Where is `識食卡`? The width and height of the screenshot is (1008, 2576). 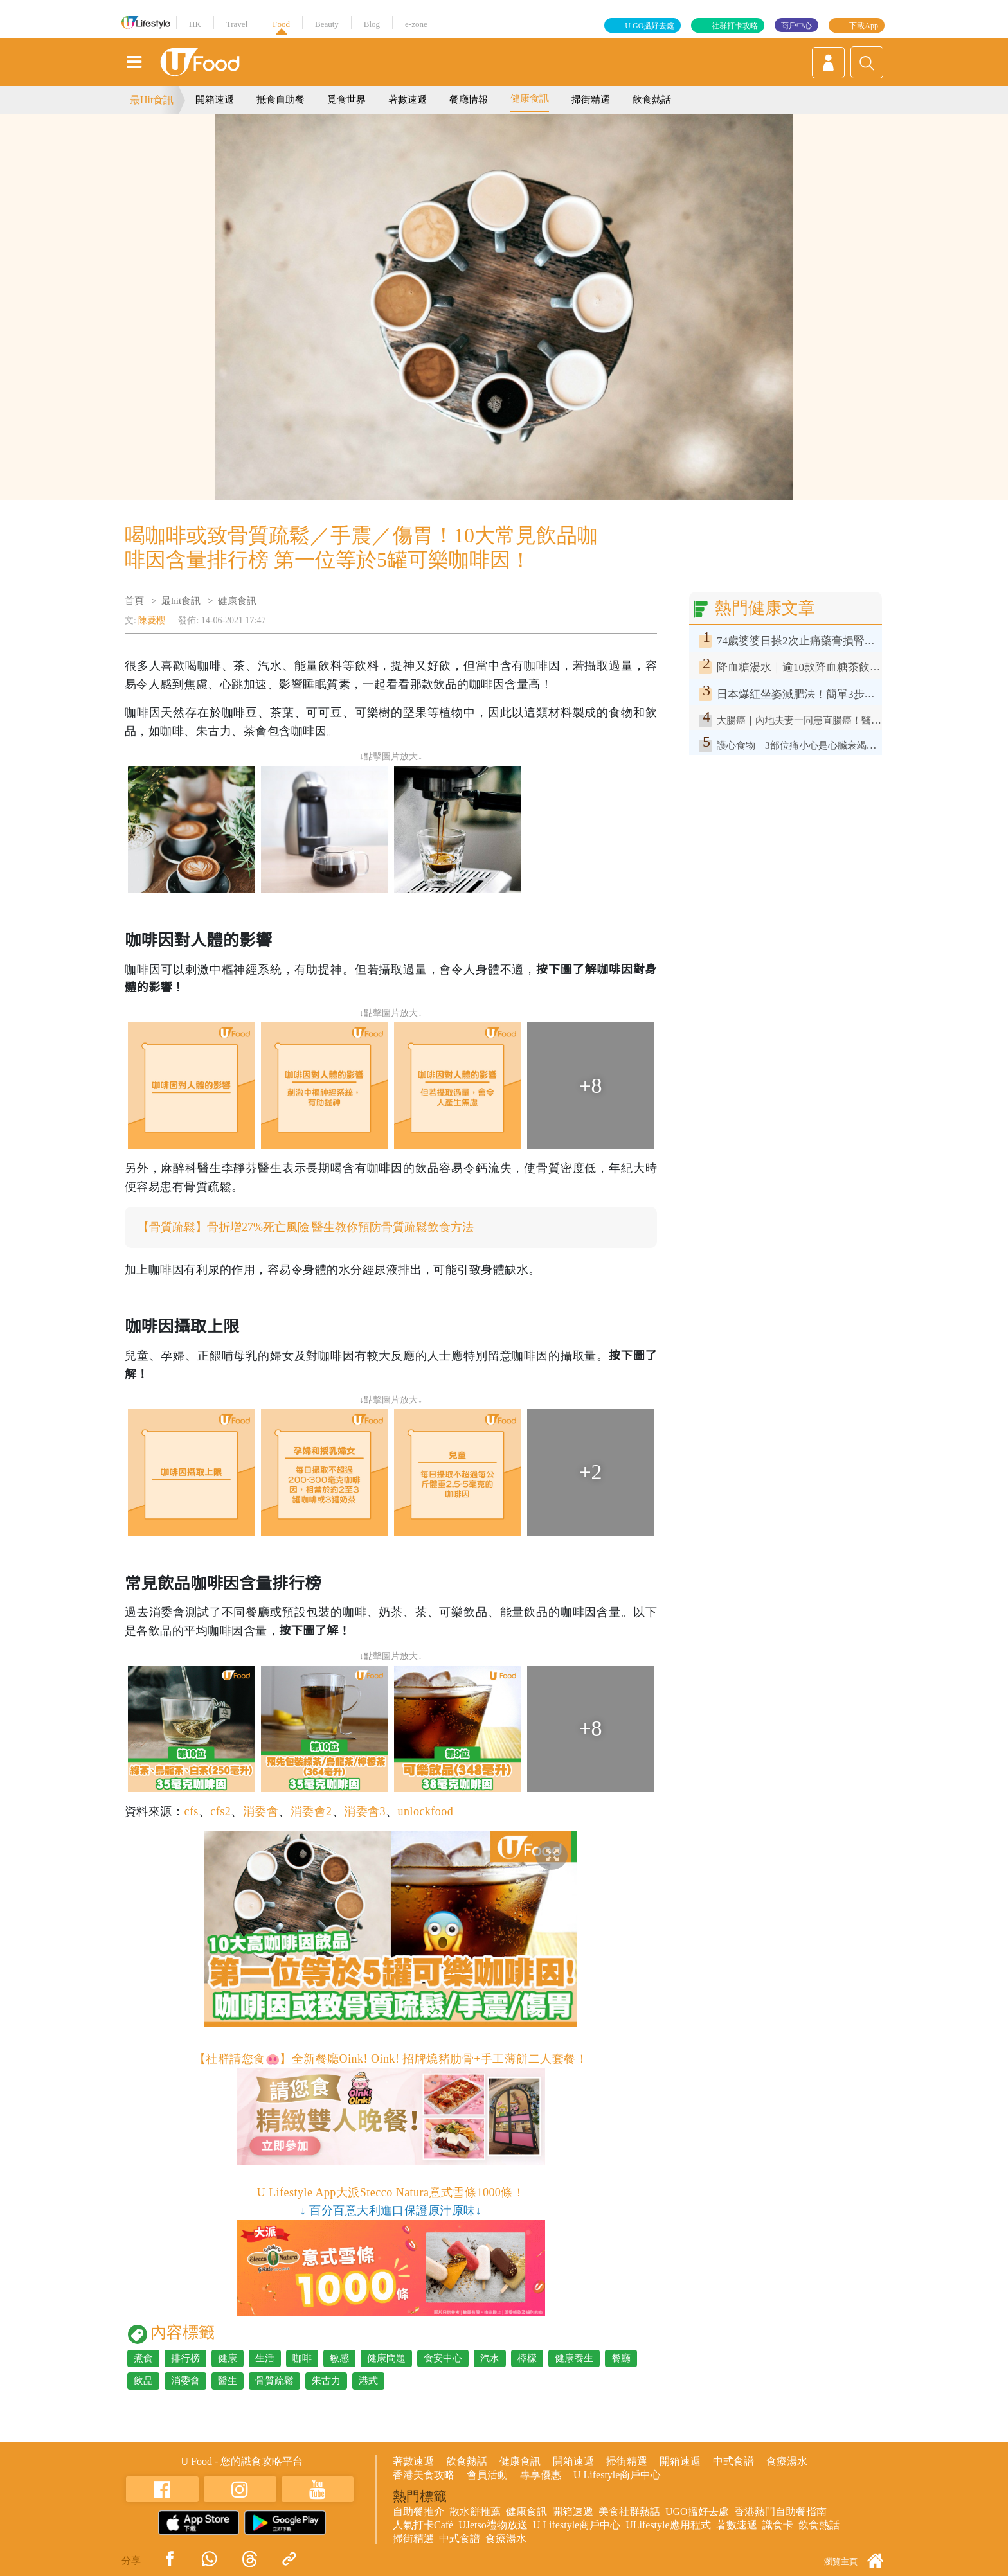 識食卡 is located at coordinates (777, 2524).